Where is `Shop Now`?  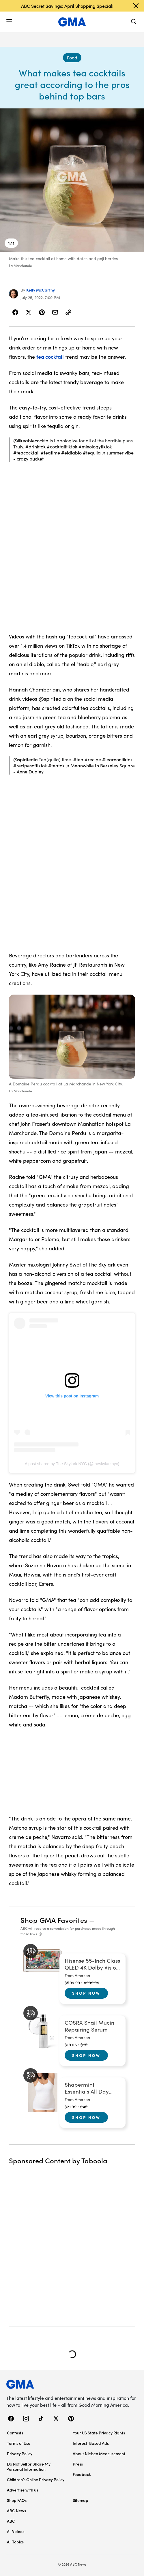 Shop Now is located at coordinates (86, 1993).